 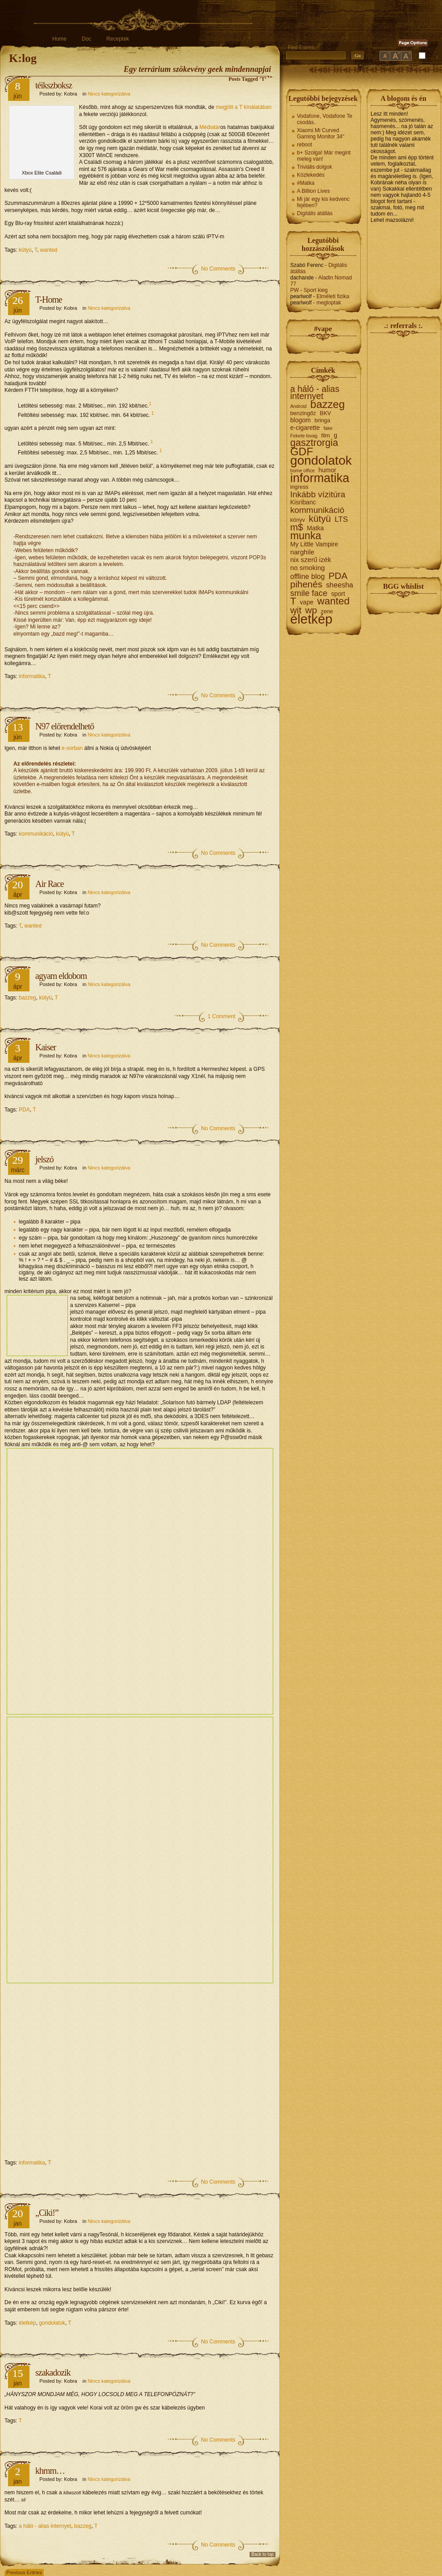 I want to click on e-sorban, so click(x=71, y=748).